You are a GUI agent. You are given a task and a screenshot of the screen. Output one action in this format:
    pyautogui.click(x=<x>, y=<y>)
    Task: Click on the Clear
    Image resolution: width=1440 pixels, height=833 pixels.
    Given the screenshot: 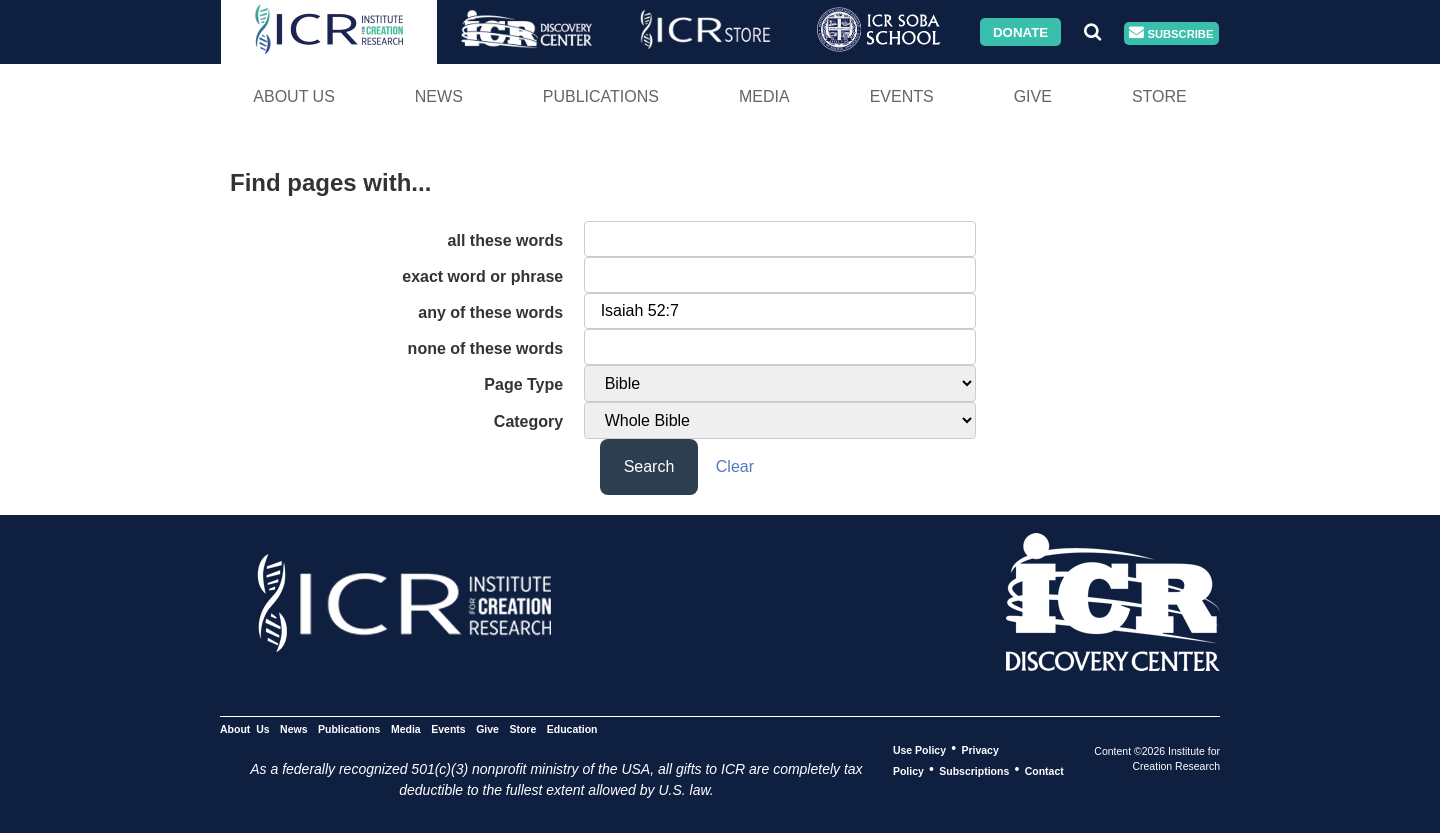 What is the action you would take?
    pyautogui.click(x=735, y=466)
    